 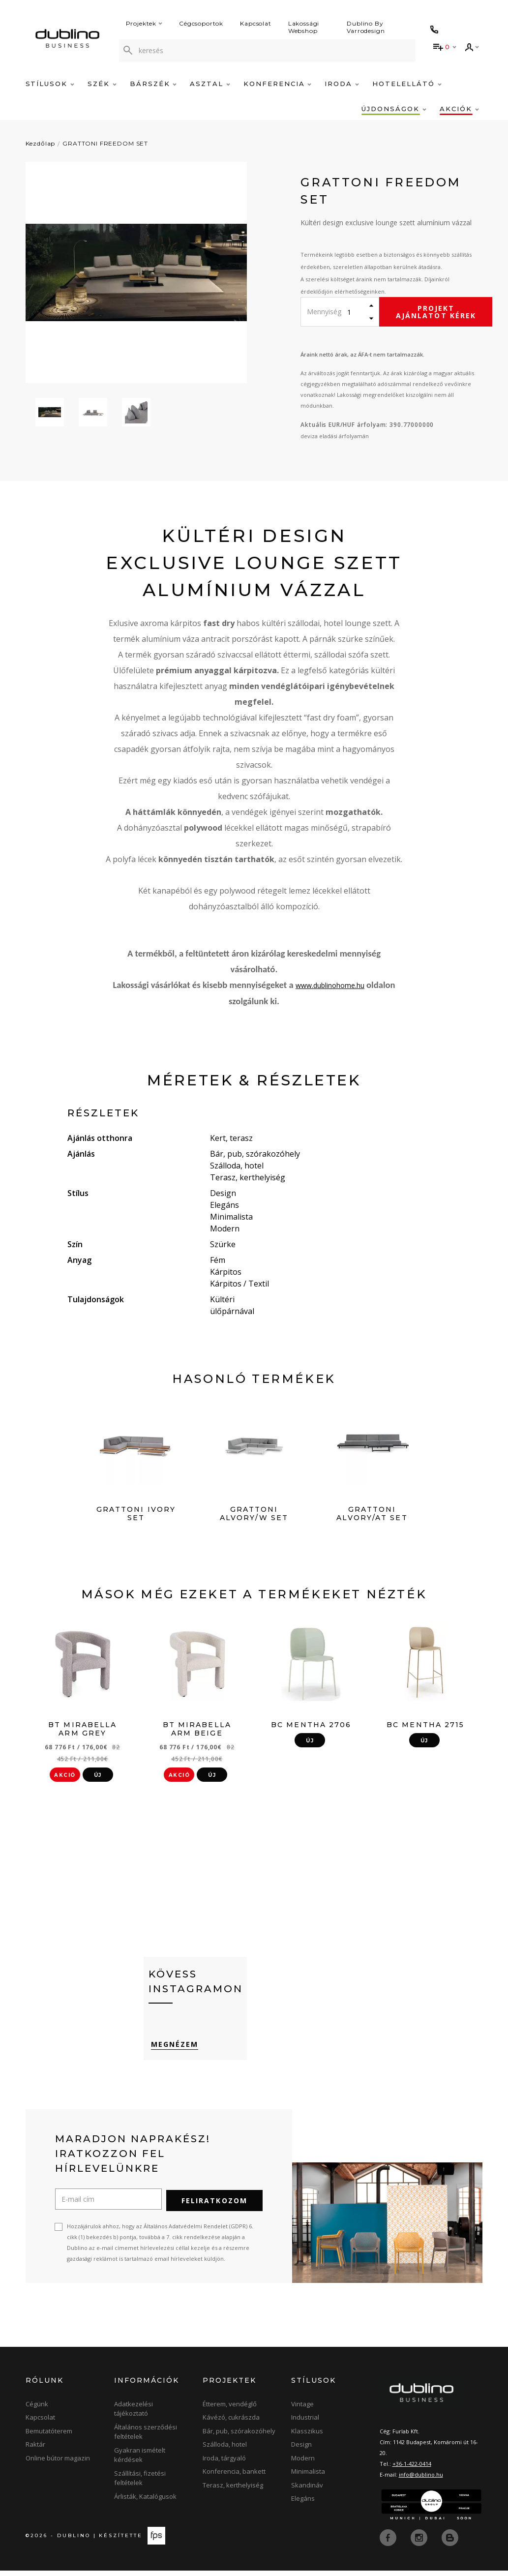 What do you see at coordinates (144, 23) in the screenshot?
I see `Projektek` at bounding box center [144, 23].